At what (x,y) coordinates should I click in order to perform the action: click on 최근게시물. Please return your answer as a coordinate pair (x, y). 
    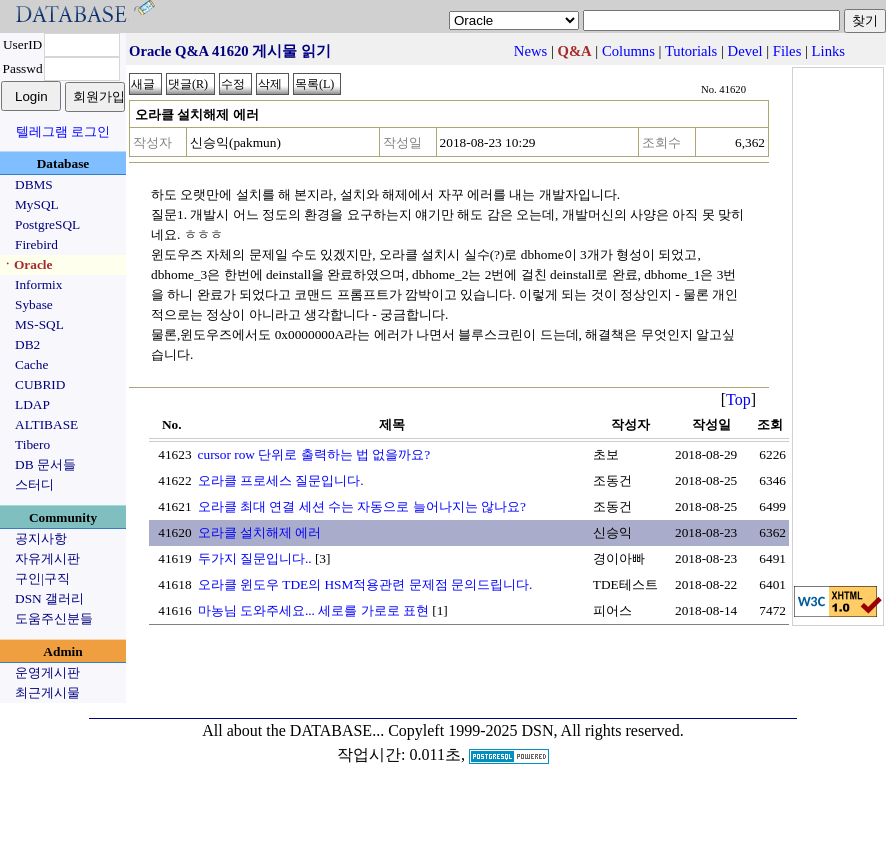
    Looking at the image, I should click on (47, 692).